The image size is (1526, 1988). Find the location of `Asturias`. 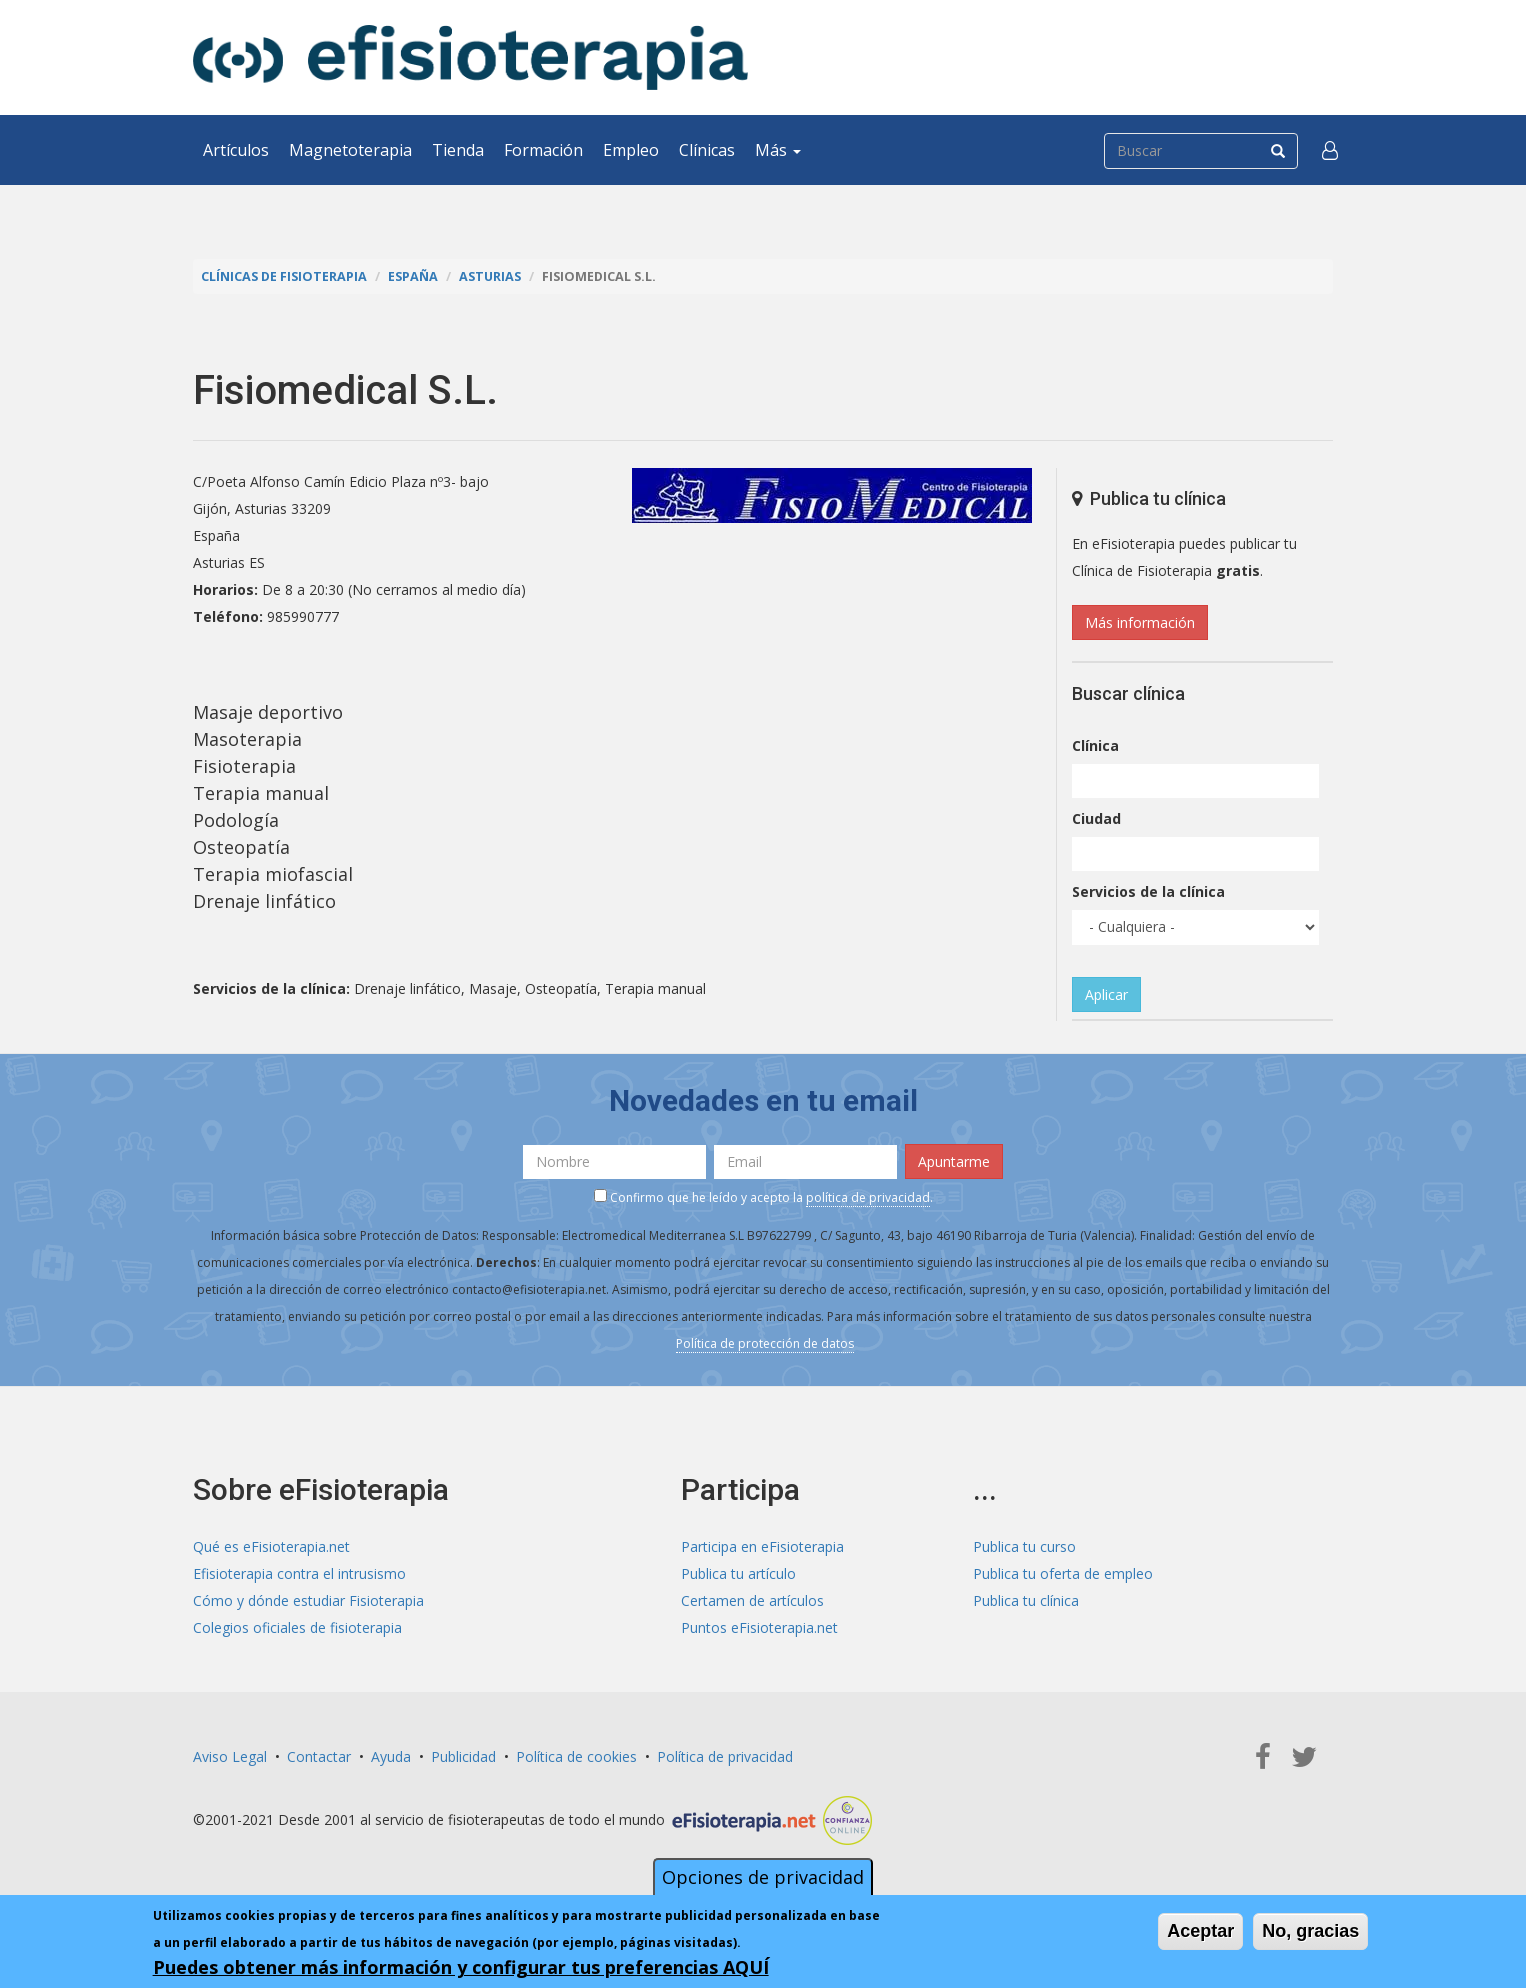

Asturias is located at coordinates (490, 276).